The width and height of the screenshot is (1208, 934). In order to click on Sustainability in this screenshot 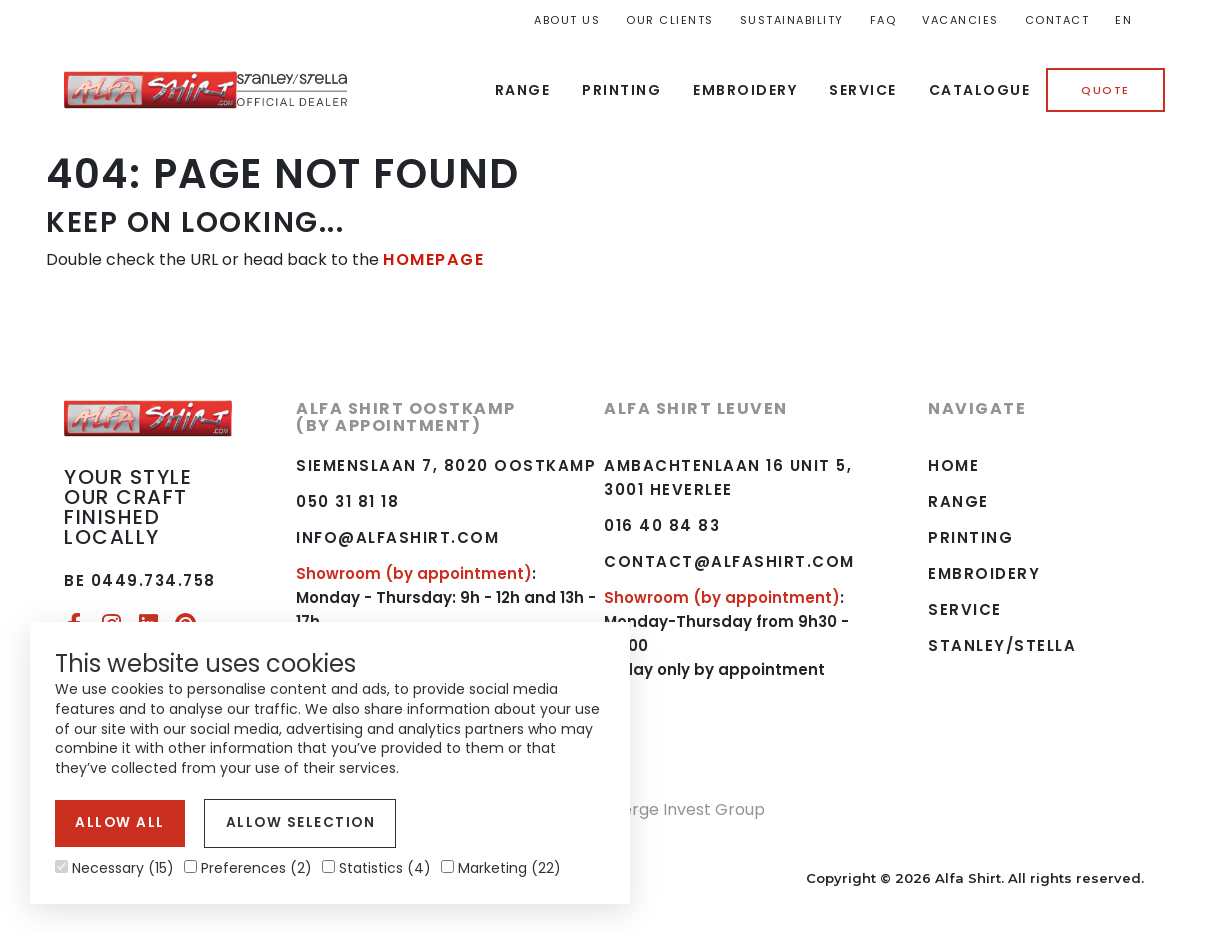, I will do `click(792, 20)`.